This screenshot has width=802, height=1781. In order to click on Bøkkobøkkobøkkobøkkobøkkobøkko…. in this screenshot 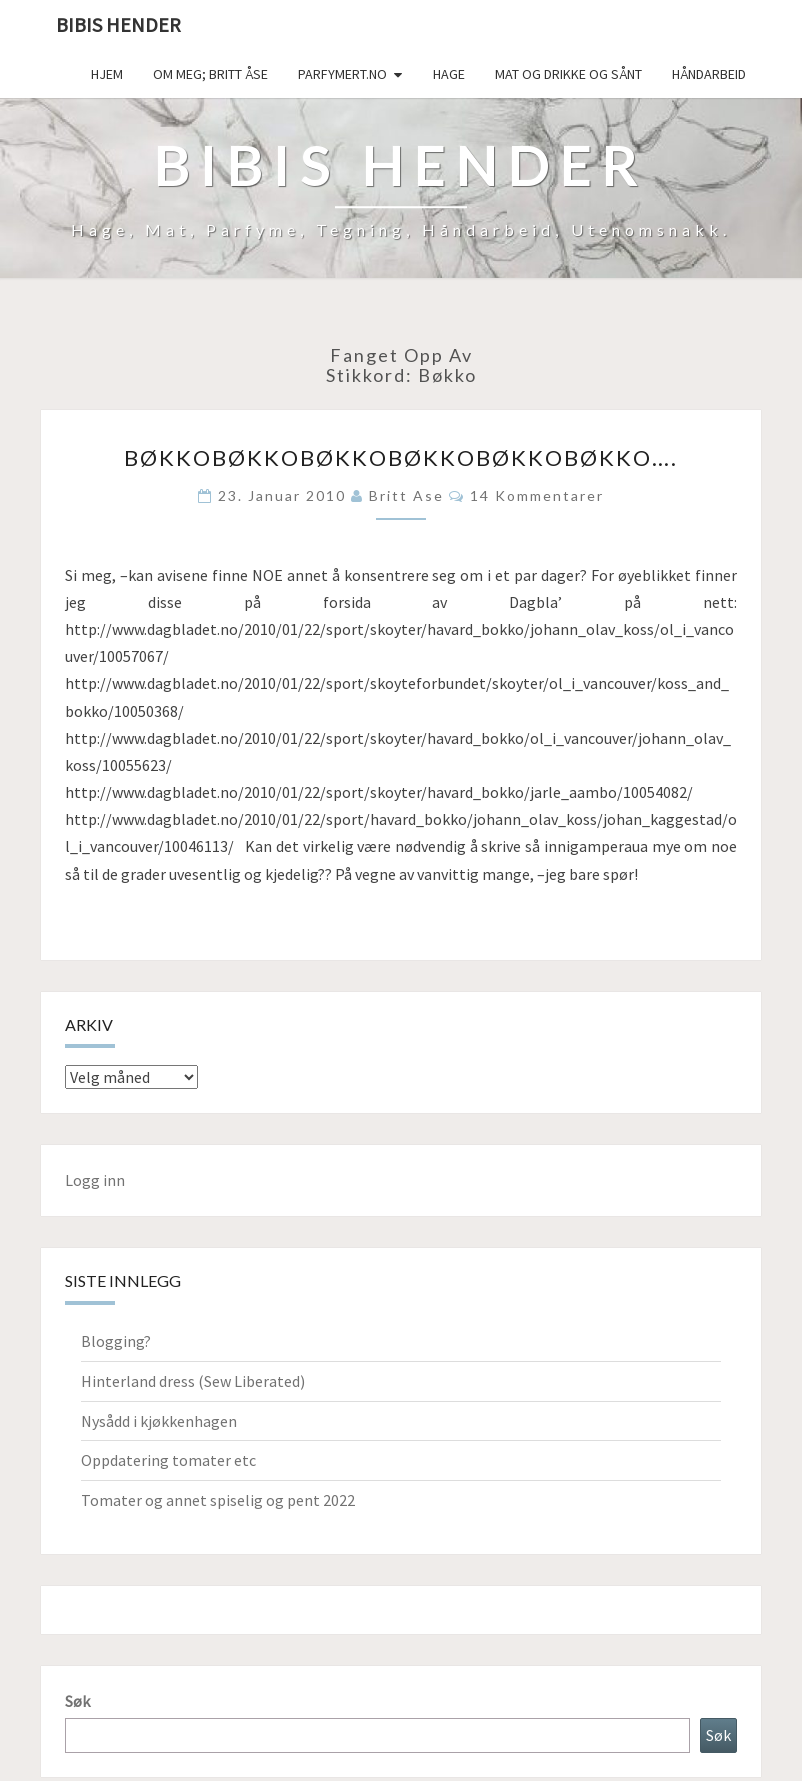, I will do `click(401, 457)`.